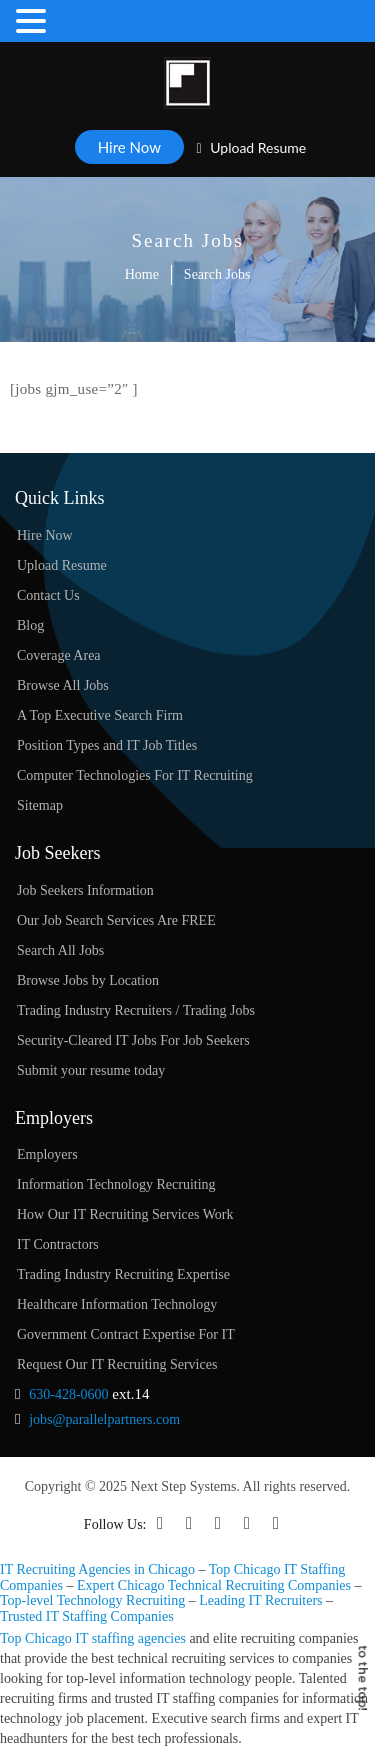  Describe the element at coordinates (116, 1184) in the screenshot. I see `Information Technology Recruiting` at that location.